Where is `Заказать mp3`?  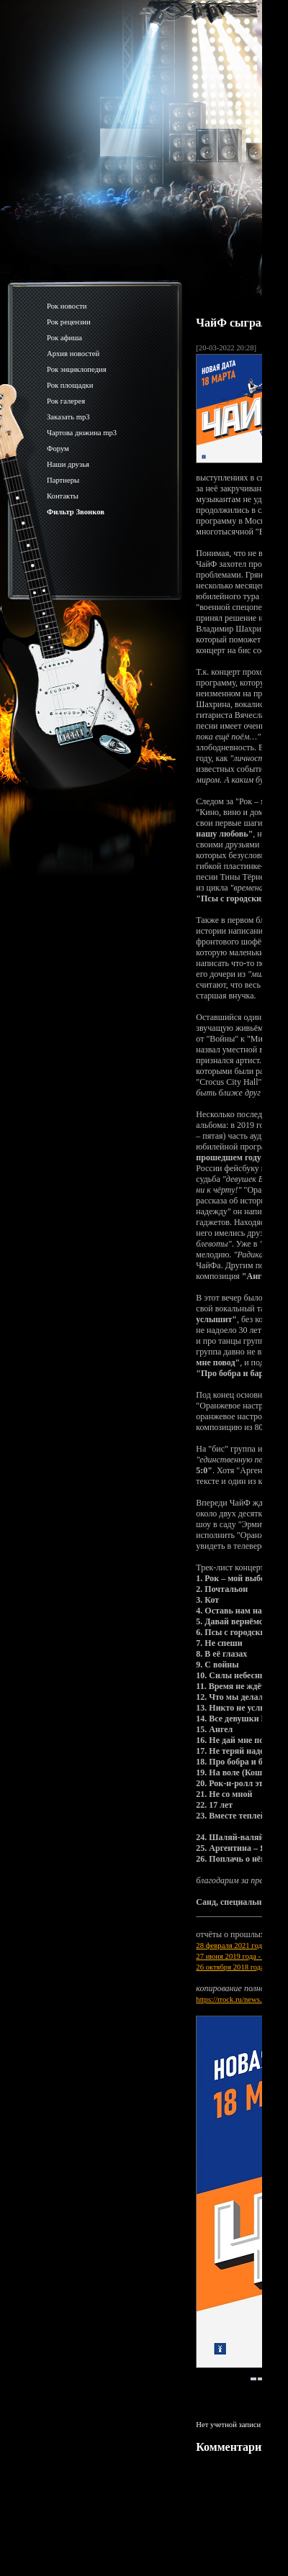 Заказать mp3 is located at coordinates (68, 417).